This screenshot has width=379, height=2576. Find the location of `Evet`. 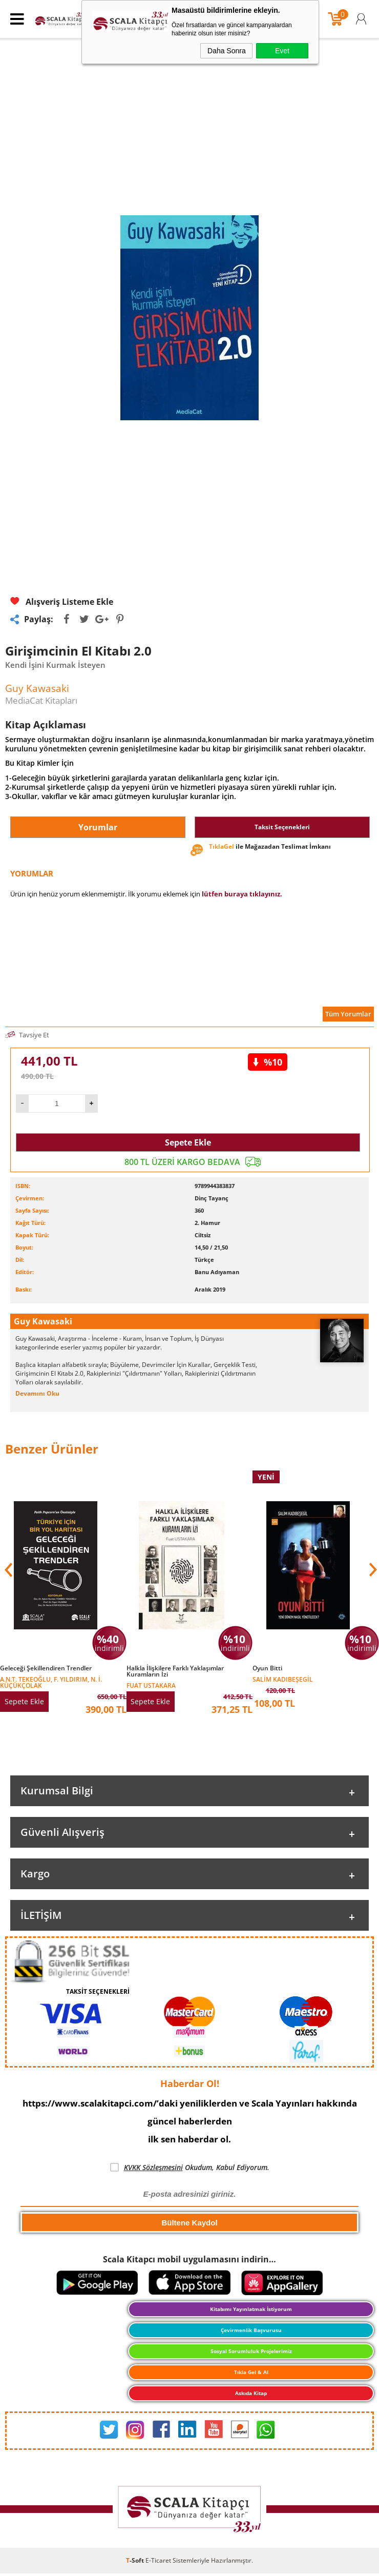

Evet is located at coordinates (282, 51).